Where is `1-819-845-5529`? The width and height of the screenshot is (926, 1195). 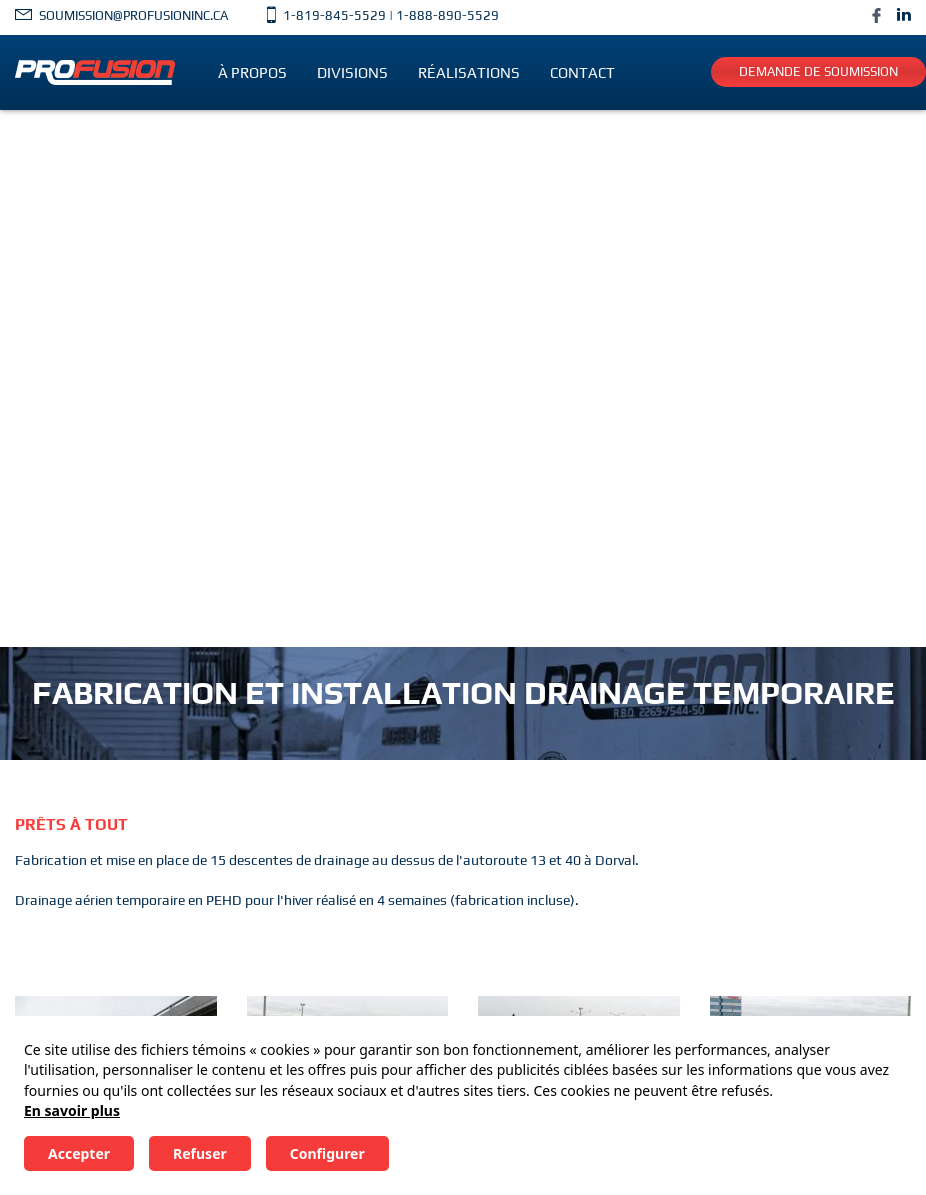
1-819-845-5529 is located at coordinates (334, 15).